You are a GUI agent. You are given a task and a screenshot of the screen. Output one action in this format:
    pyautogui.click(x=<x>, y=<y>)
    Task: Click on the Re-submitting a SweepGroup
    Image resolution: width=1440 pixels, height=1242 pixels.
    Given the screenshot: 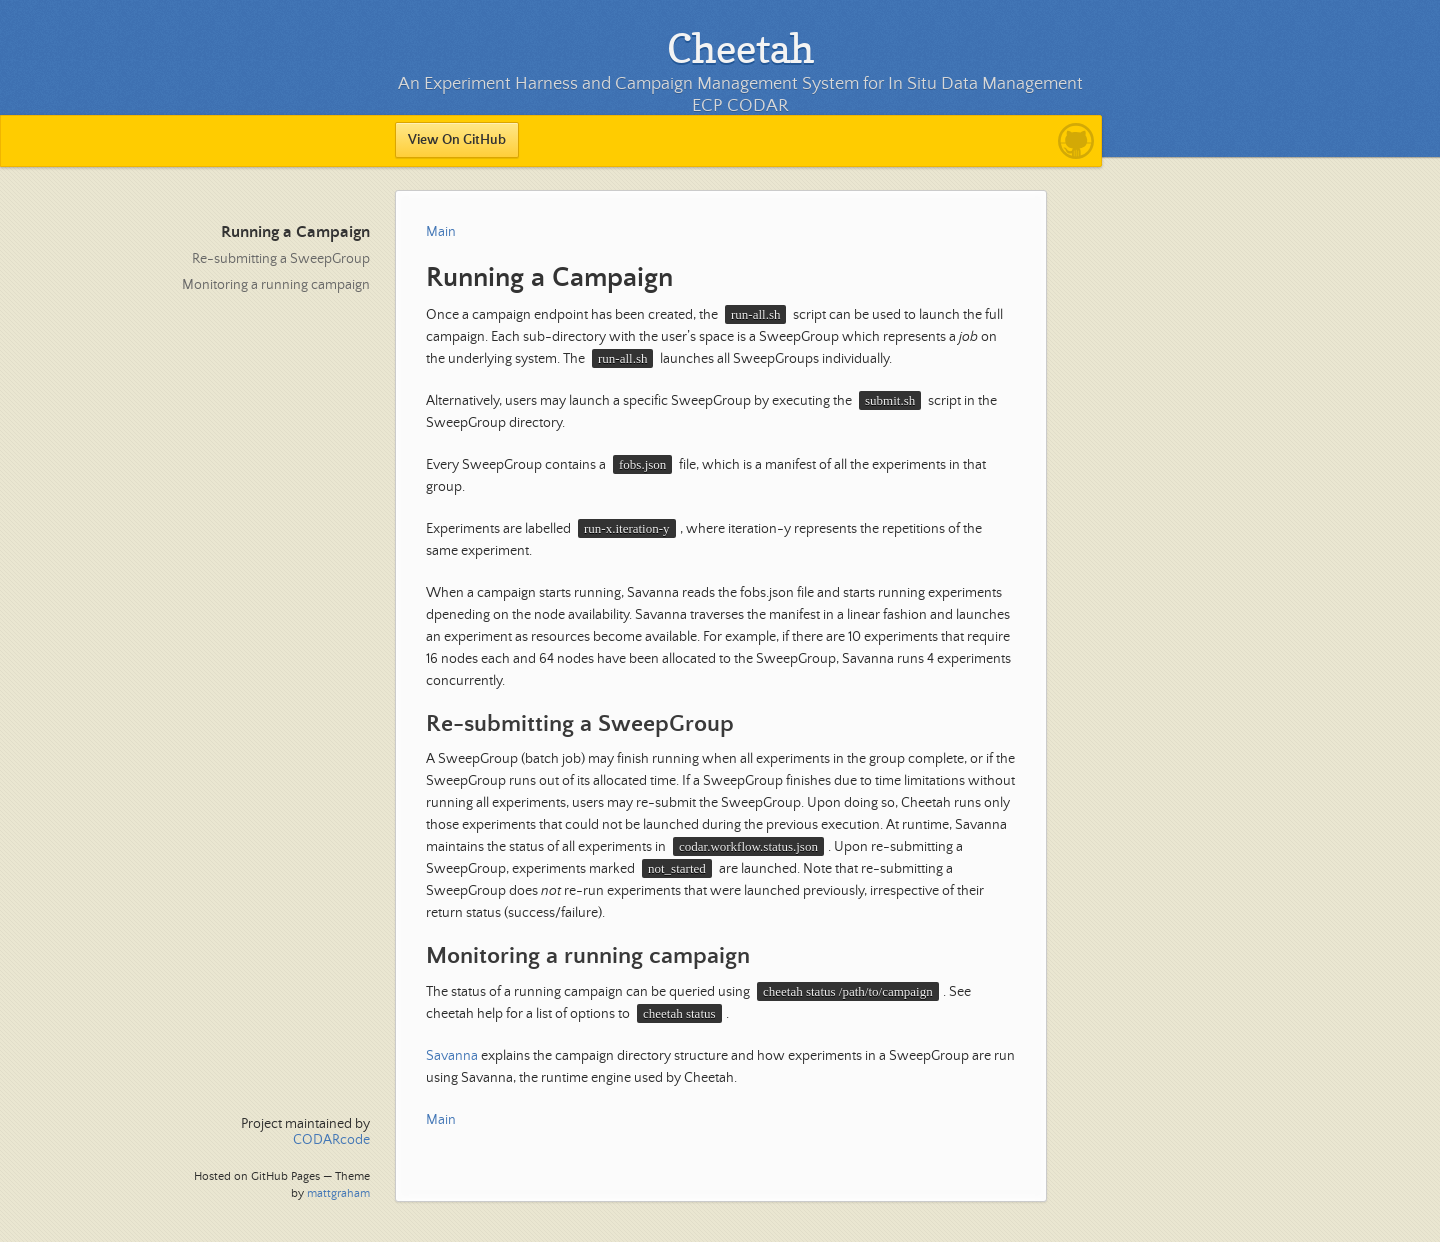 What is the action you would take?
    pyautogui.click(x=281, y=259)
    